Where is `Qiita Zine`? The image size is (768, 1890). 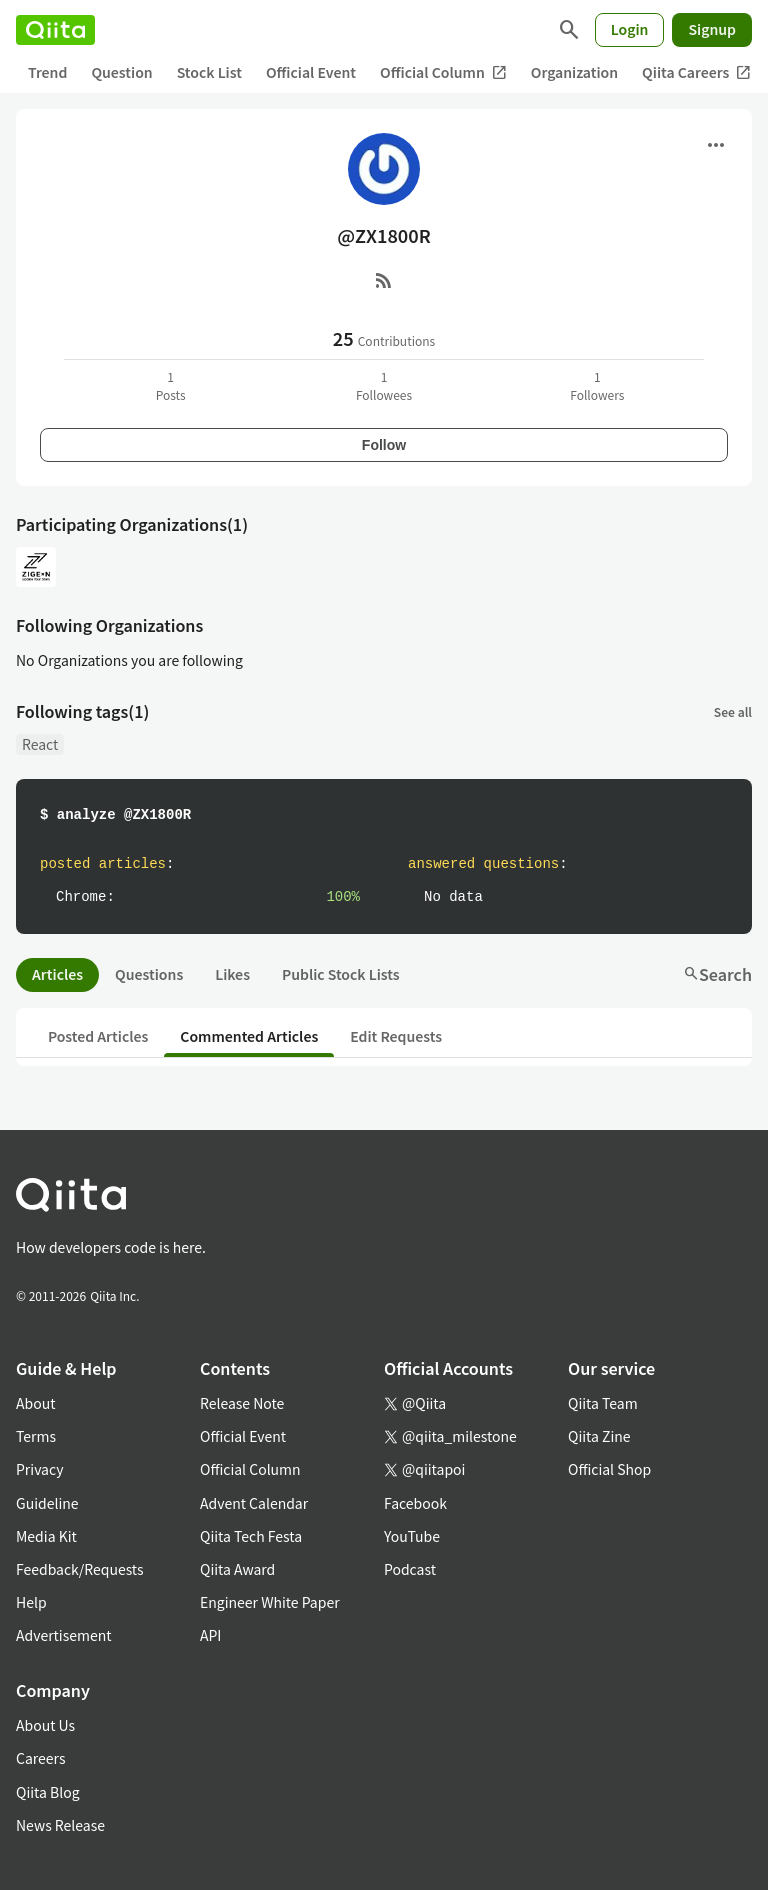
Qiita Zine is located at coordinates (599, 1436).